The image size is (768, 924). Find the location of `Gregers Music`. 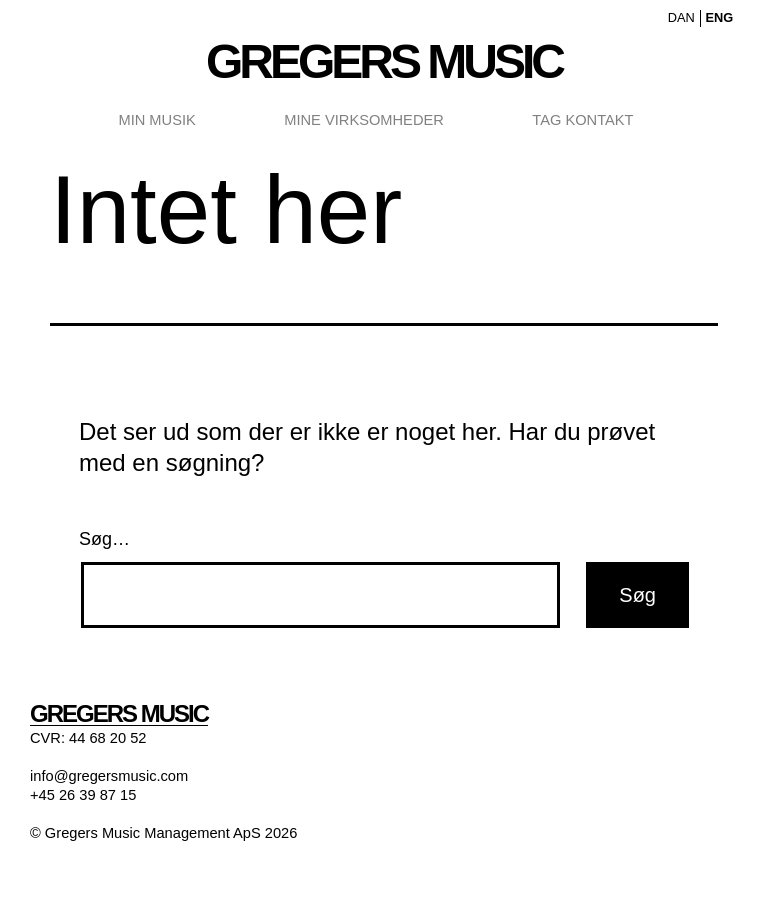

Gregers Music is located at coordinates (384, 61).